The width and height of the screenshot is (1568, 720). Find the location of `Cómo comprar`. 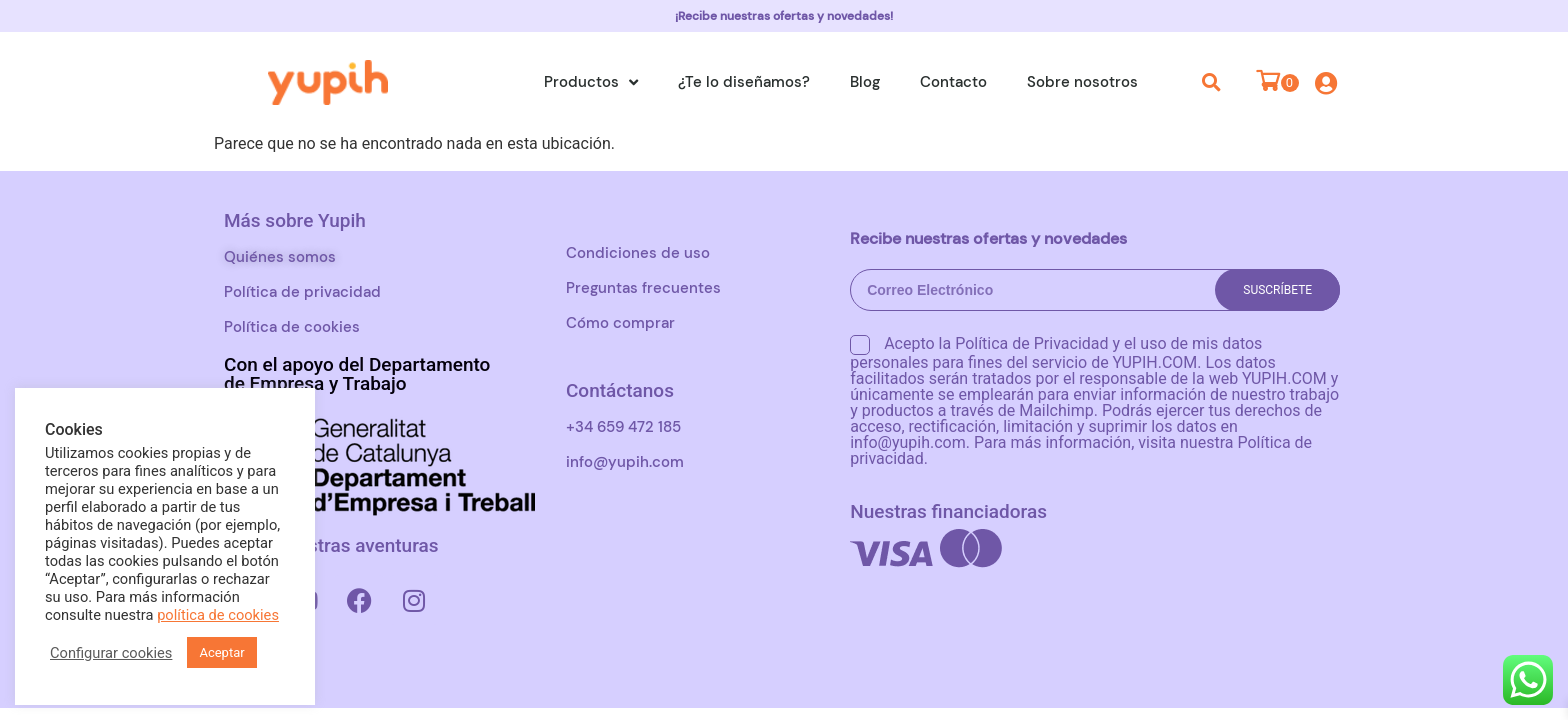

Cómo comprar is located at coordinates (620, 323).